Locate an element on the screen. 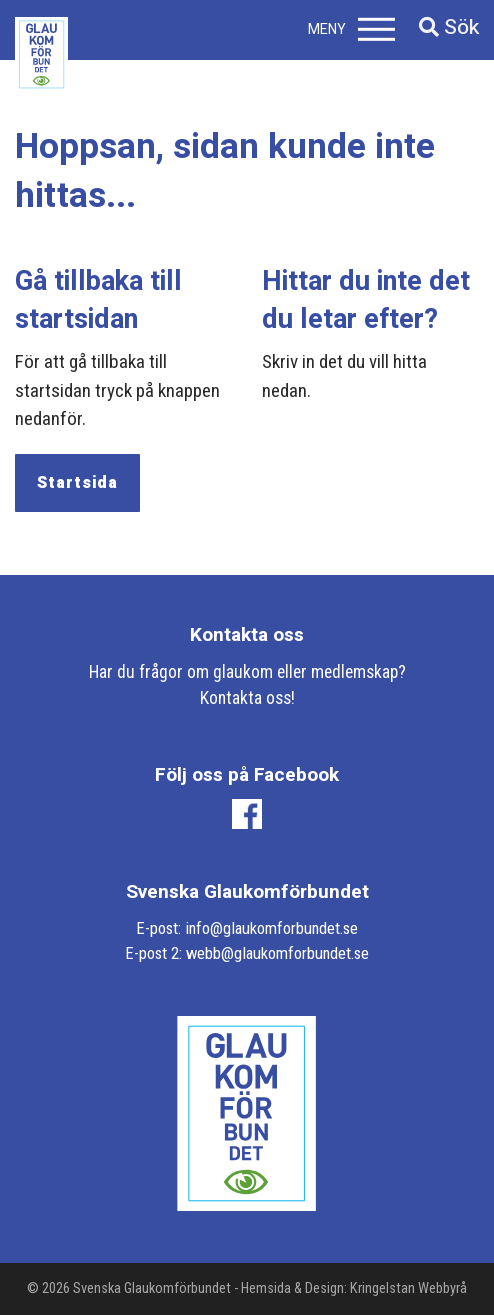 The width and height of the screenshot is (494, 1315). Kontakta oss! is located at coordinates (247, 698).